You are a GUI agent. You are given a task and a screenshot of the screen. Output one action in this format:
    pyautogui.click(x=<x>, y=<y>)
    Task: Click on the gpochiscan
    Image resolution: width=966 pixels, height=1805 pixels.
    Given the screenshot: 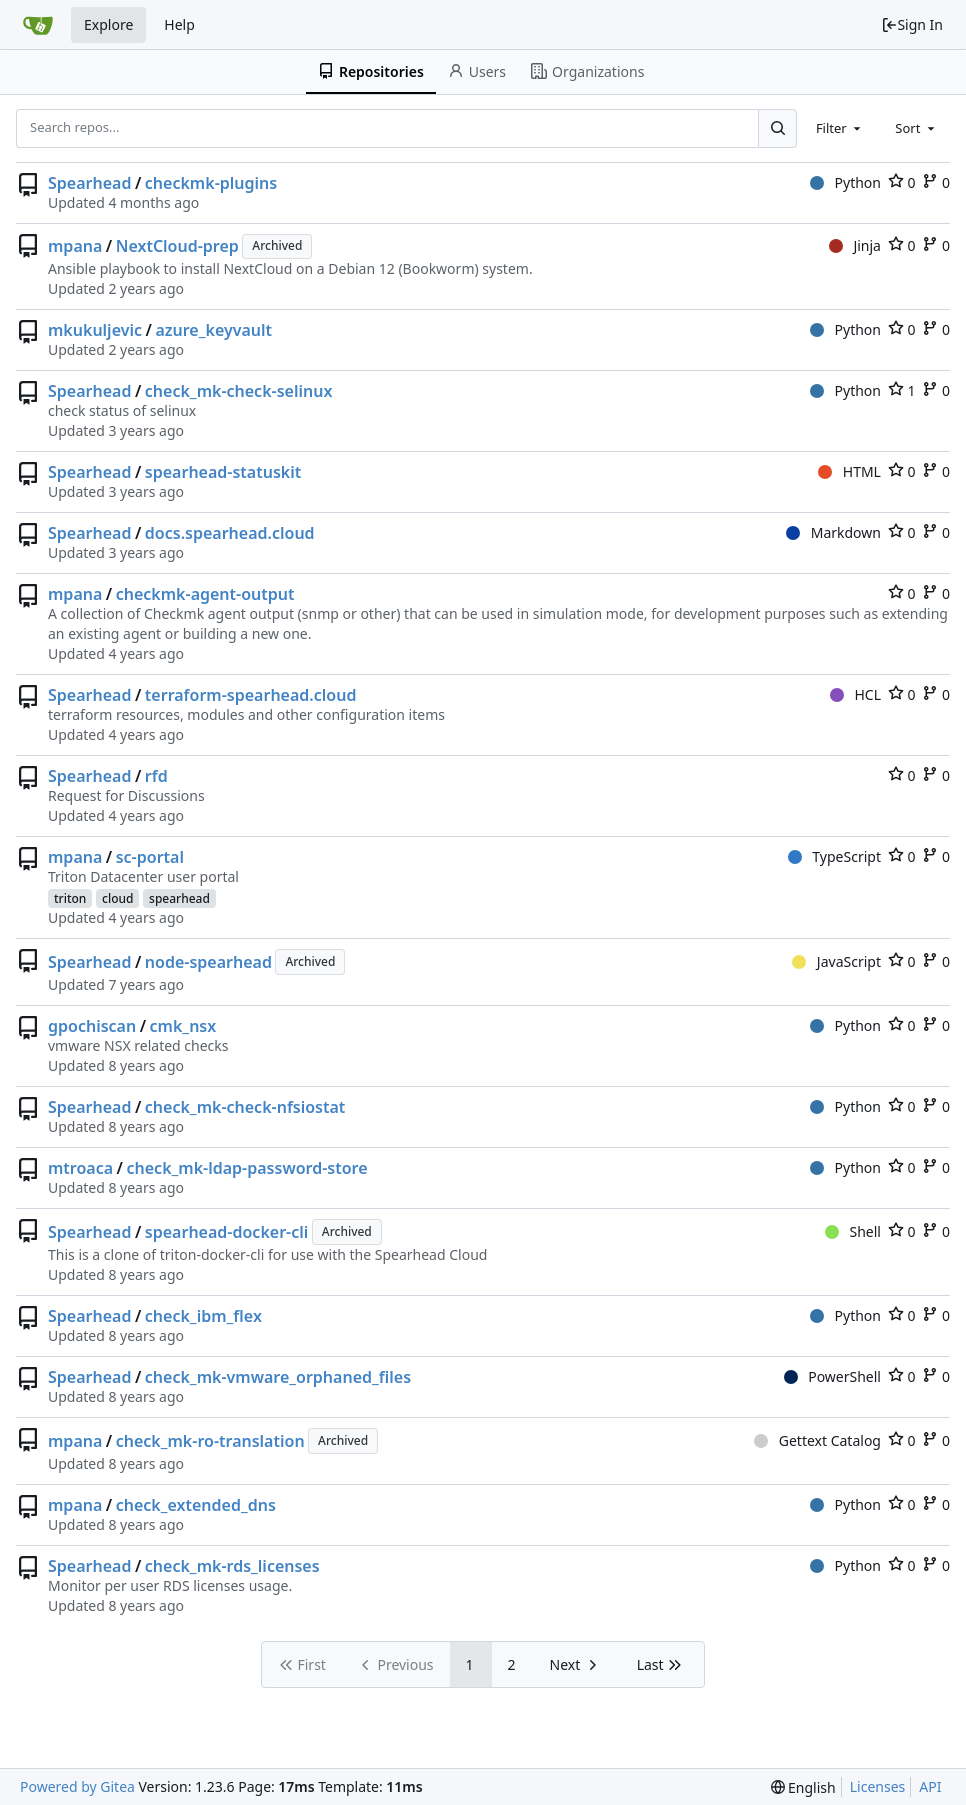 What is the action you would take?
    pyautogui.click(x=92, y=1026)
    